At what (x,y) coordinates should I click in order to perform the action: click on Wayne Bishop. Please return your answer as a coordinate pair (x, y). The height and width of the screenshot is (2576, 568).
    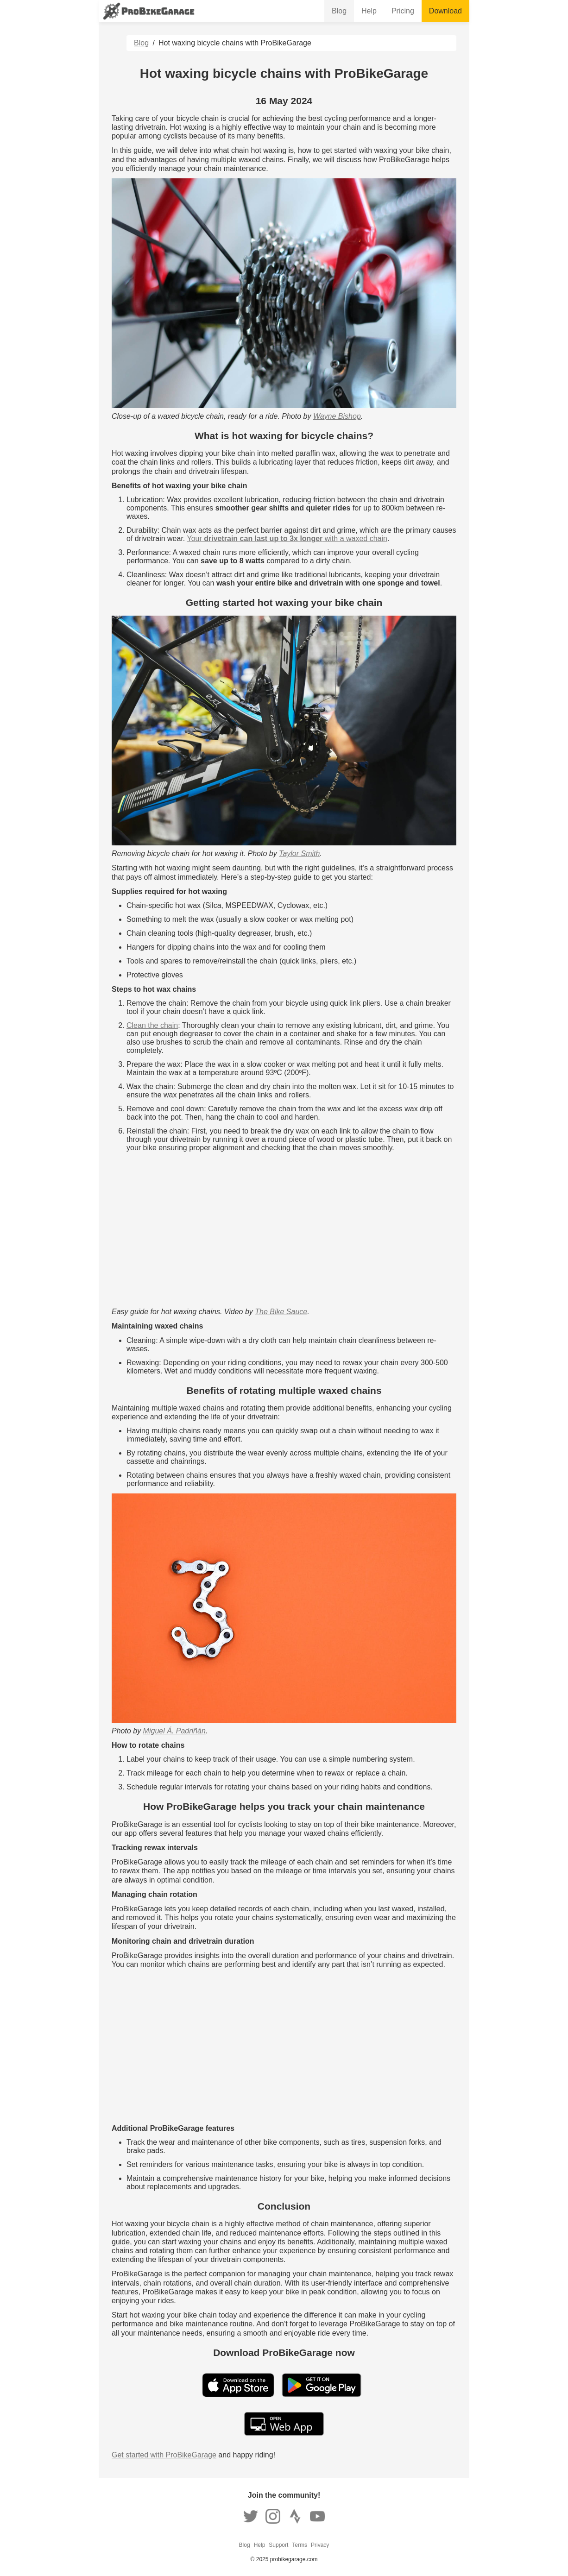
    Looking at the image, I should click on (337, 416).